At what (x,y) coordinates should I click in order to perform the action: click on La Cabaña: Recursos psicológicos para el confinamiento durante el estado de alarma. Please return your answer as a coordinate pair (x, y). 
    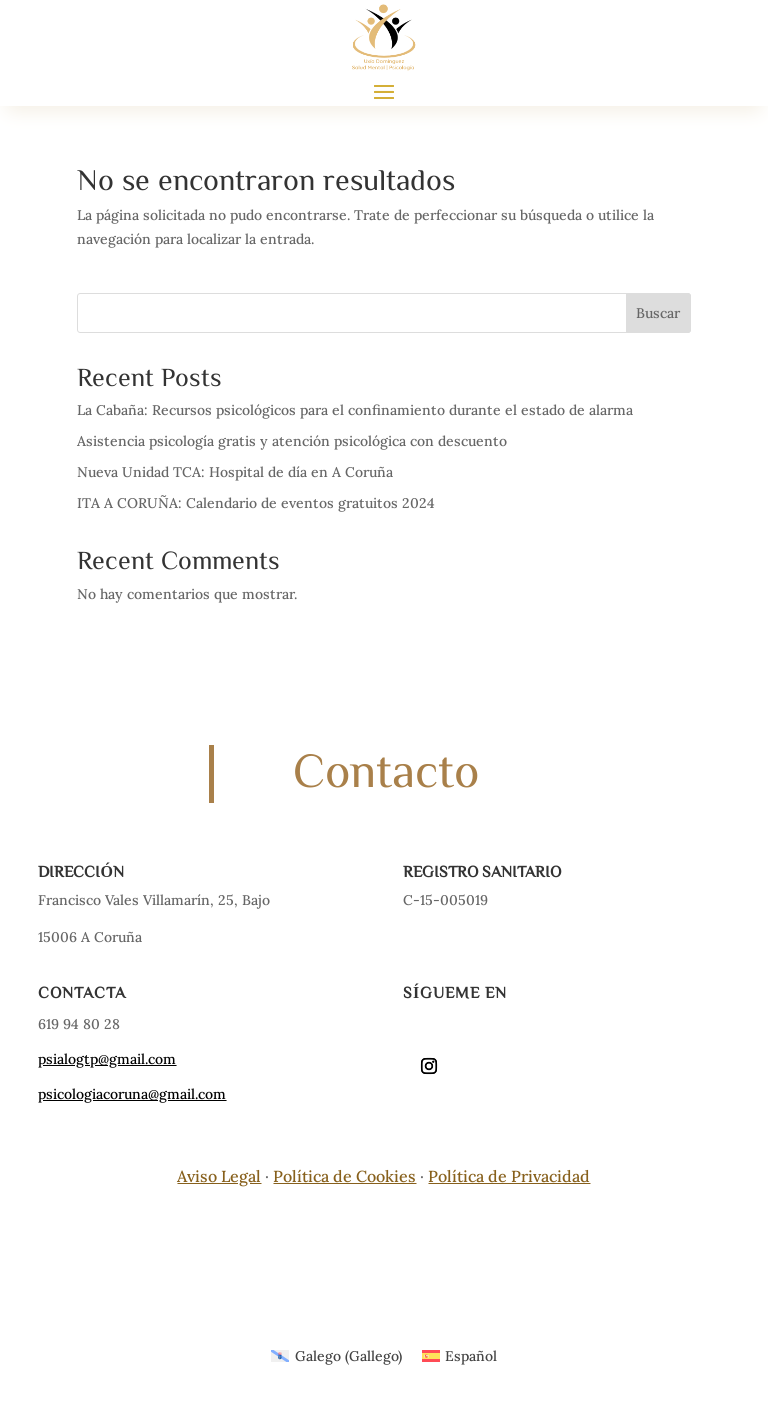
    Looking at the image, I should click on (355, 410).